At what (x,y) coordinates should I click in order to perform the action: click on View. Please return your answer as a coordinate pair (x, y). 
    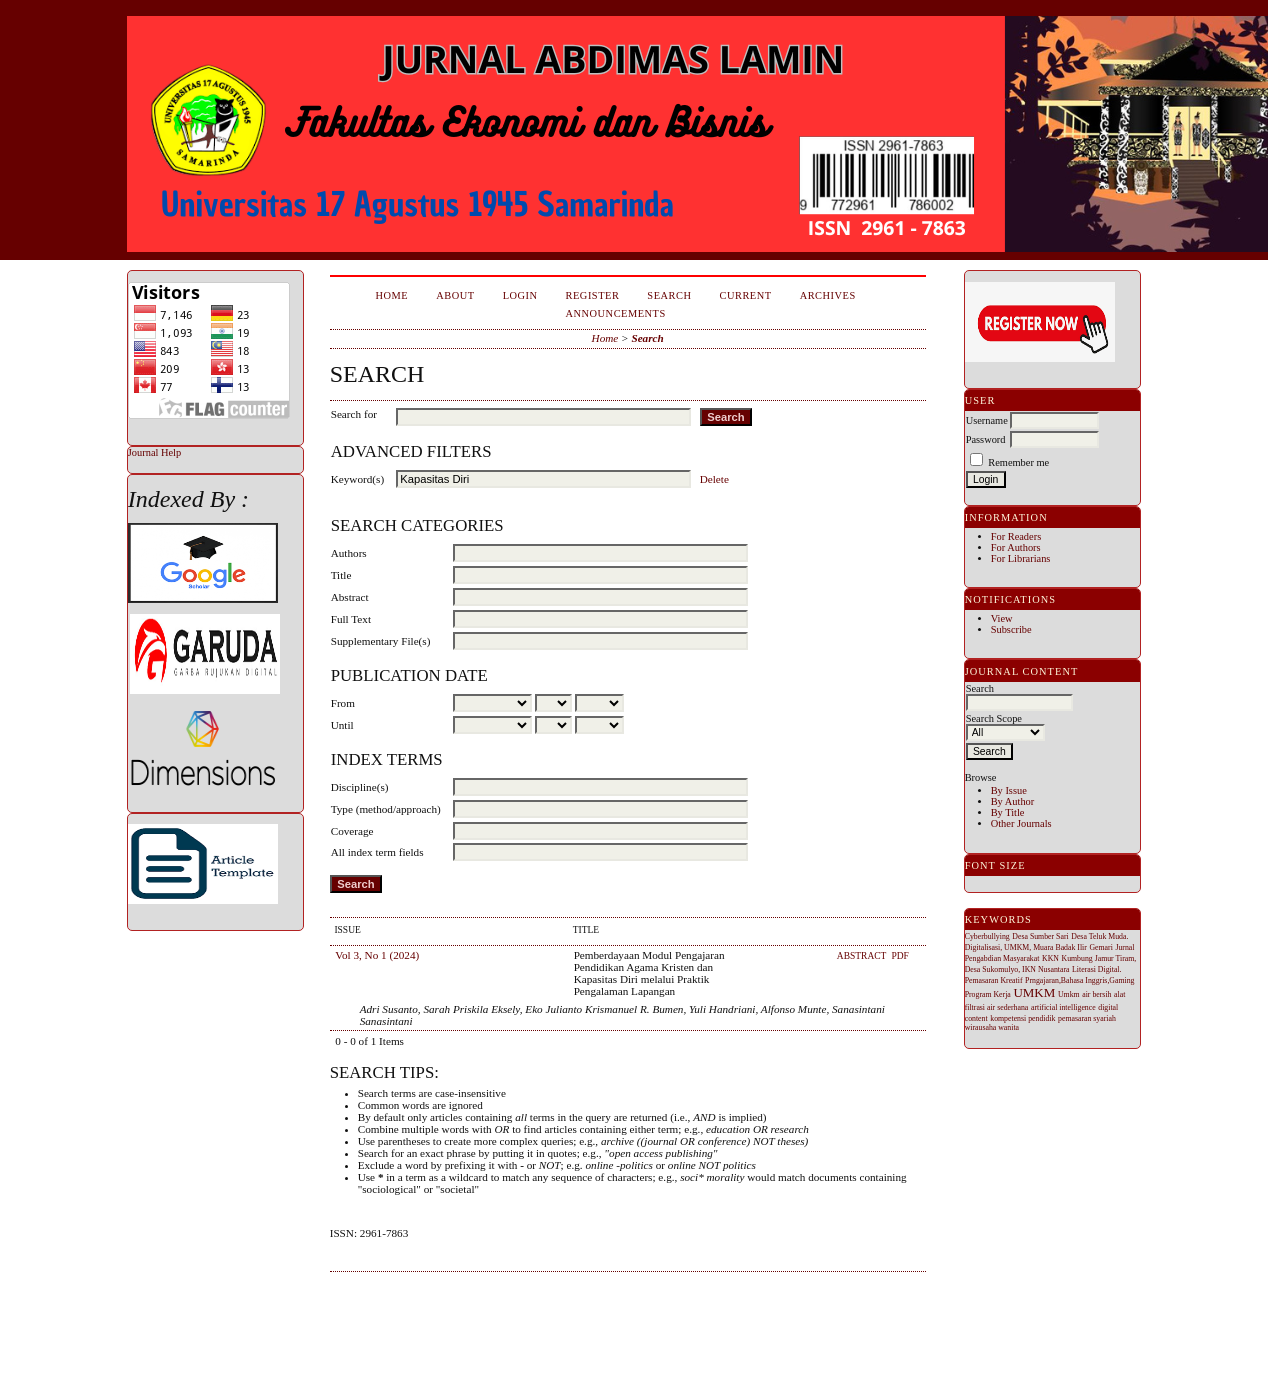
    Looking at the image, I should click on (1002, 618).